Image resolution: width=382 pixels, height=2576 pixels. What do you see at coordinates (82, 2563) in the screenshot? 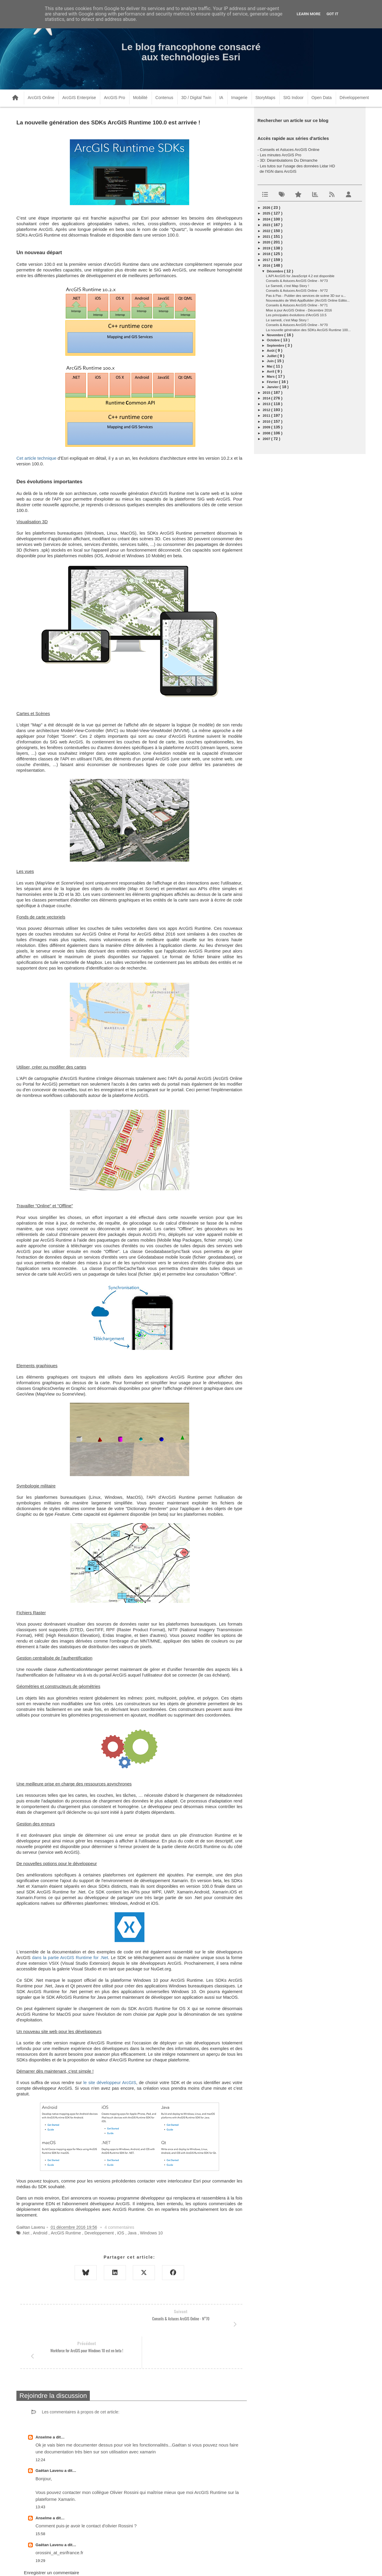
I see `www.arcorama.fr` at bounding box center [82, 2563].